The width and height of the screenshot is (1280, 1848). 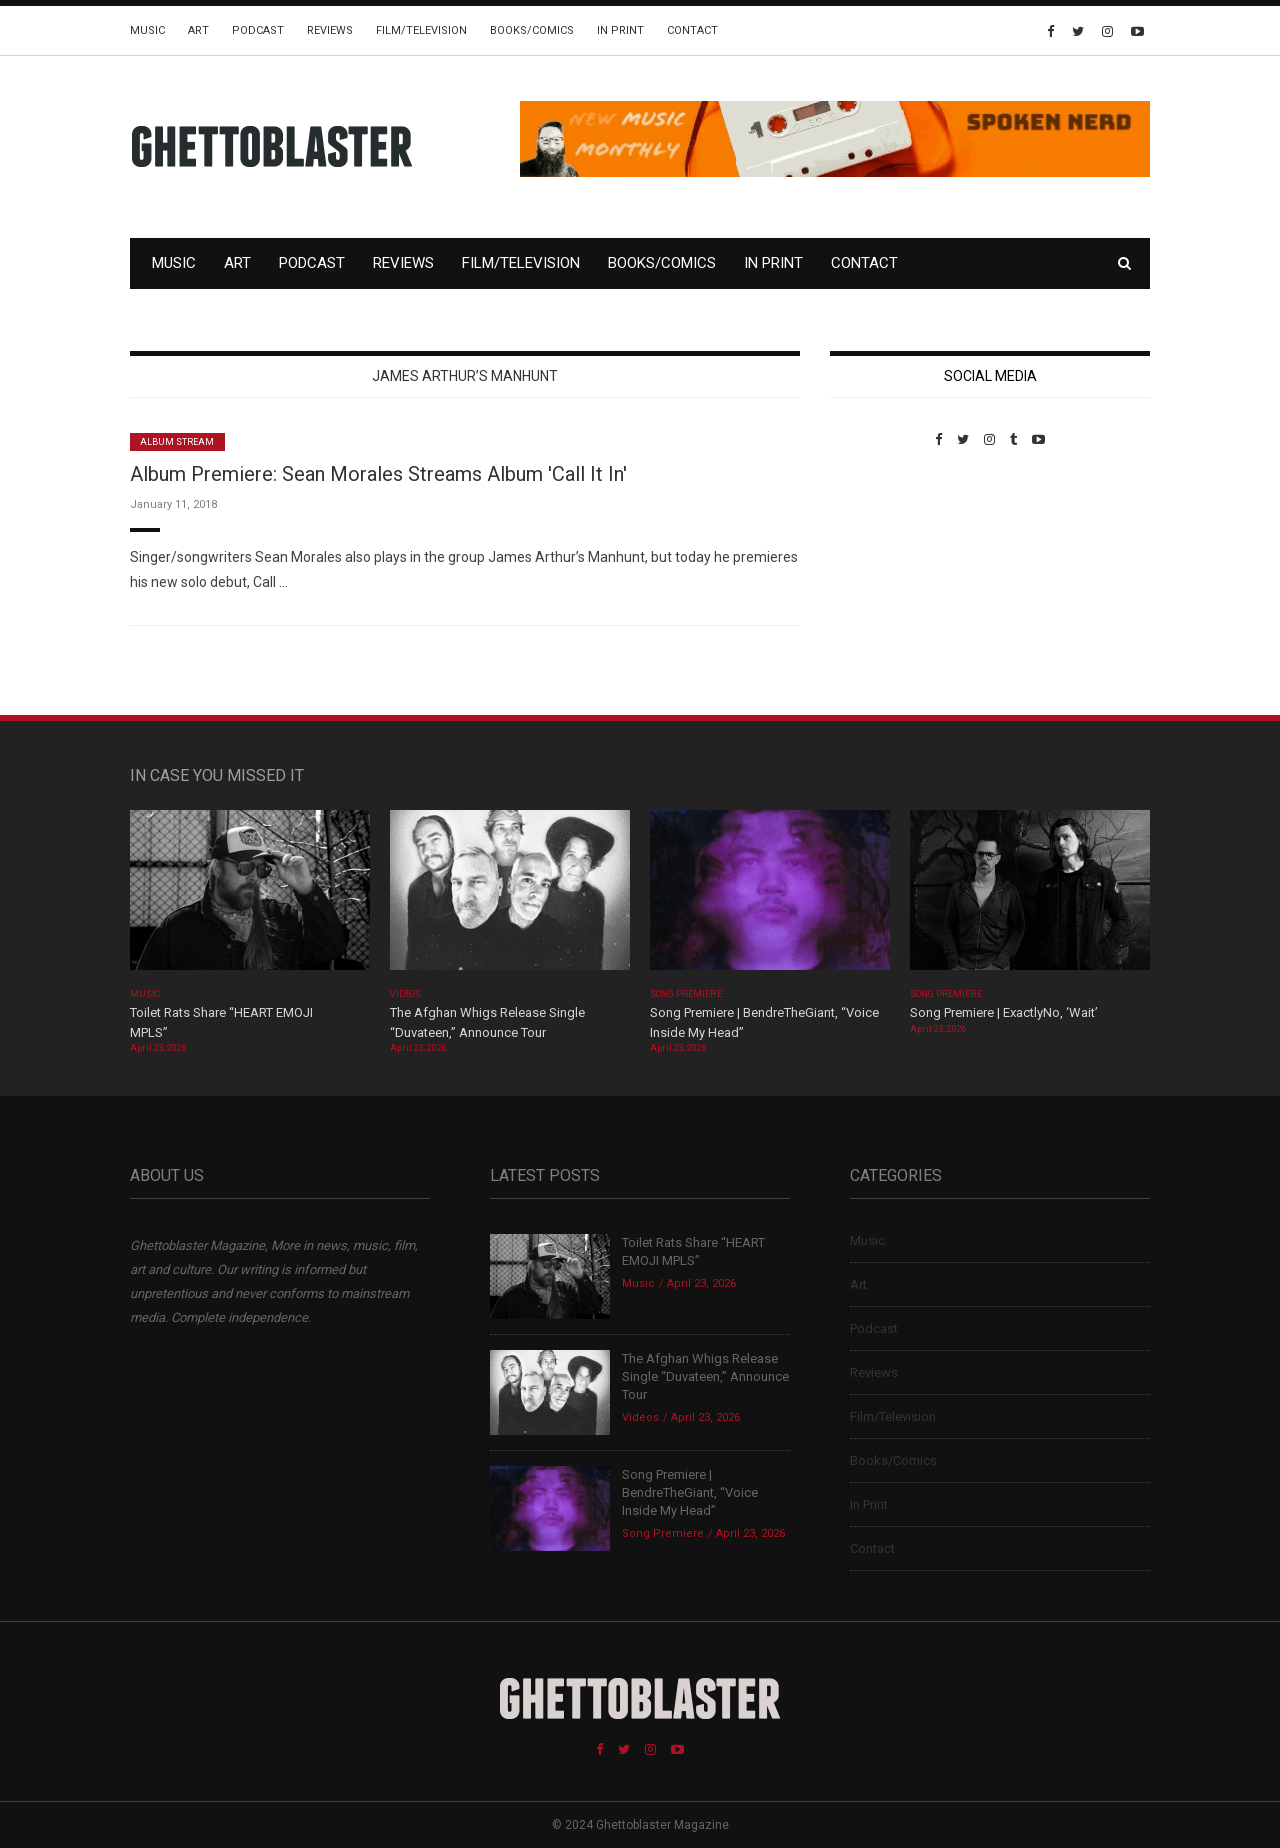 What do you see at coordinates (686, 994) in the screenshot?
I see `Song Premiere` at bounding box center [686, 994].